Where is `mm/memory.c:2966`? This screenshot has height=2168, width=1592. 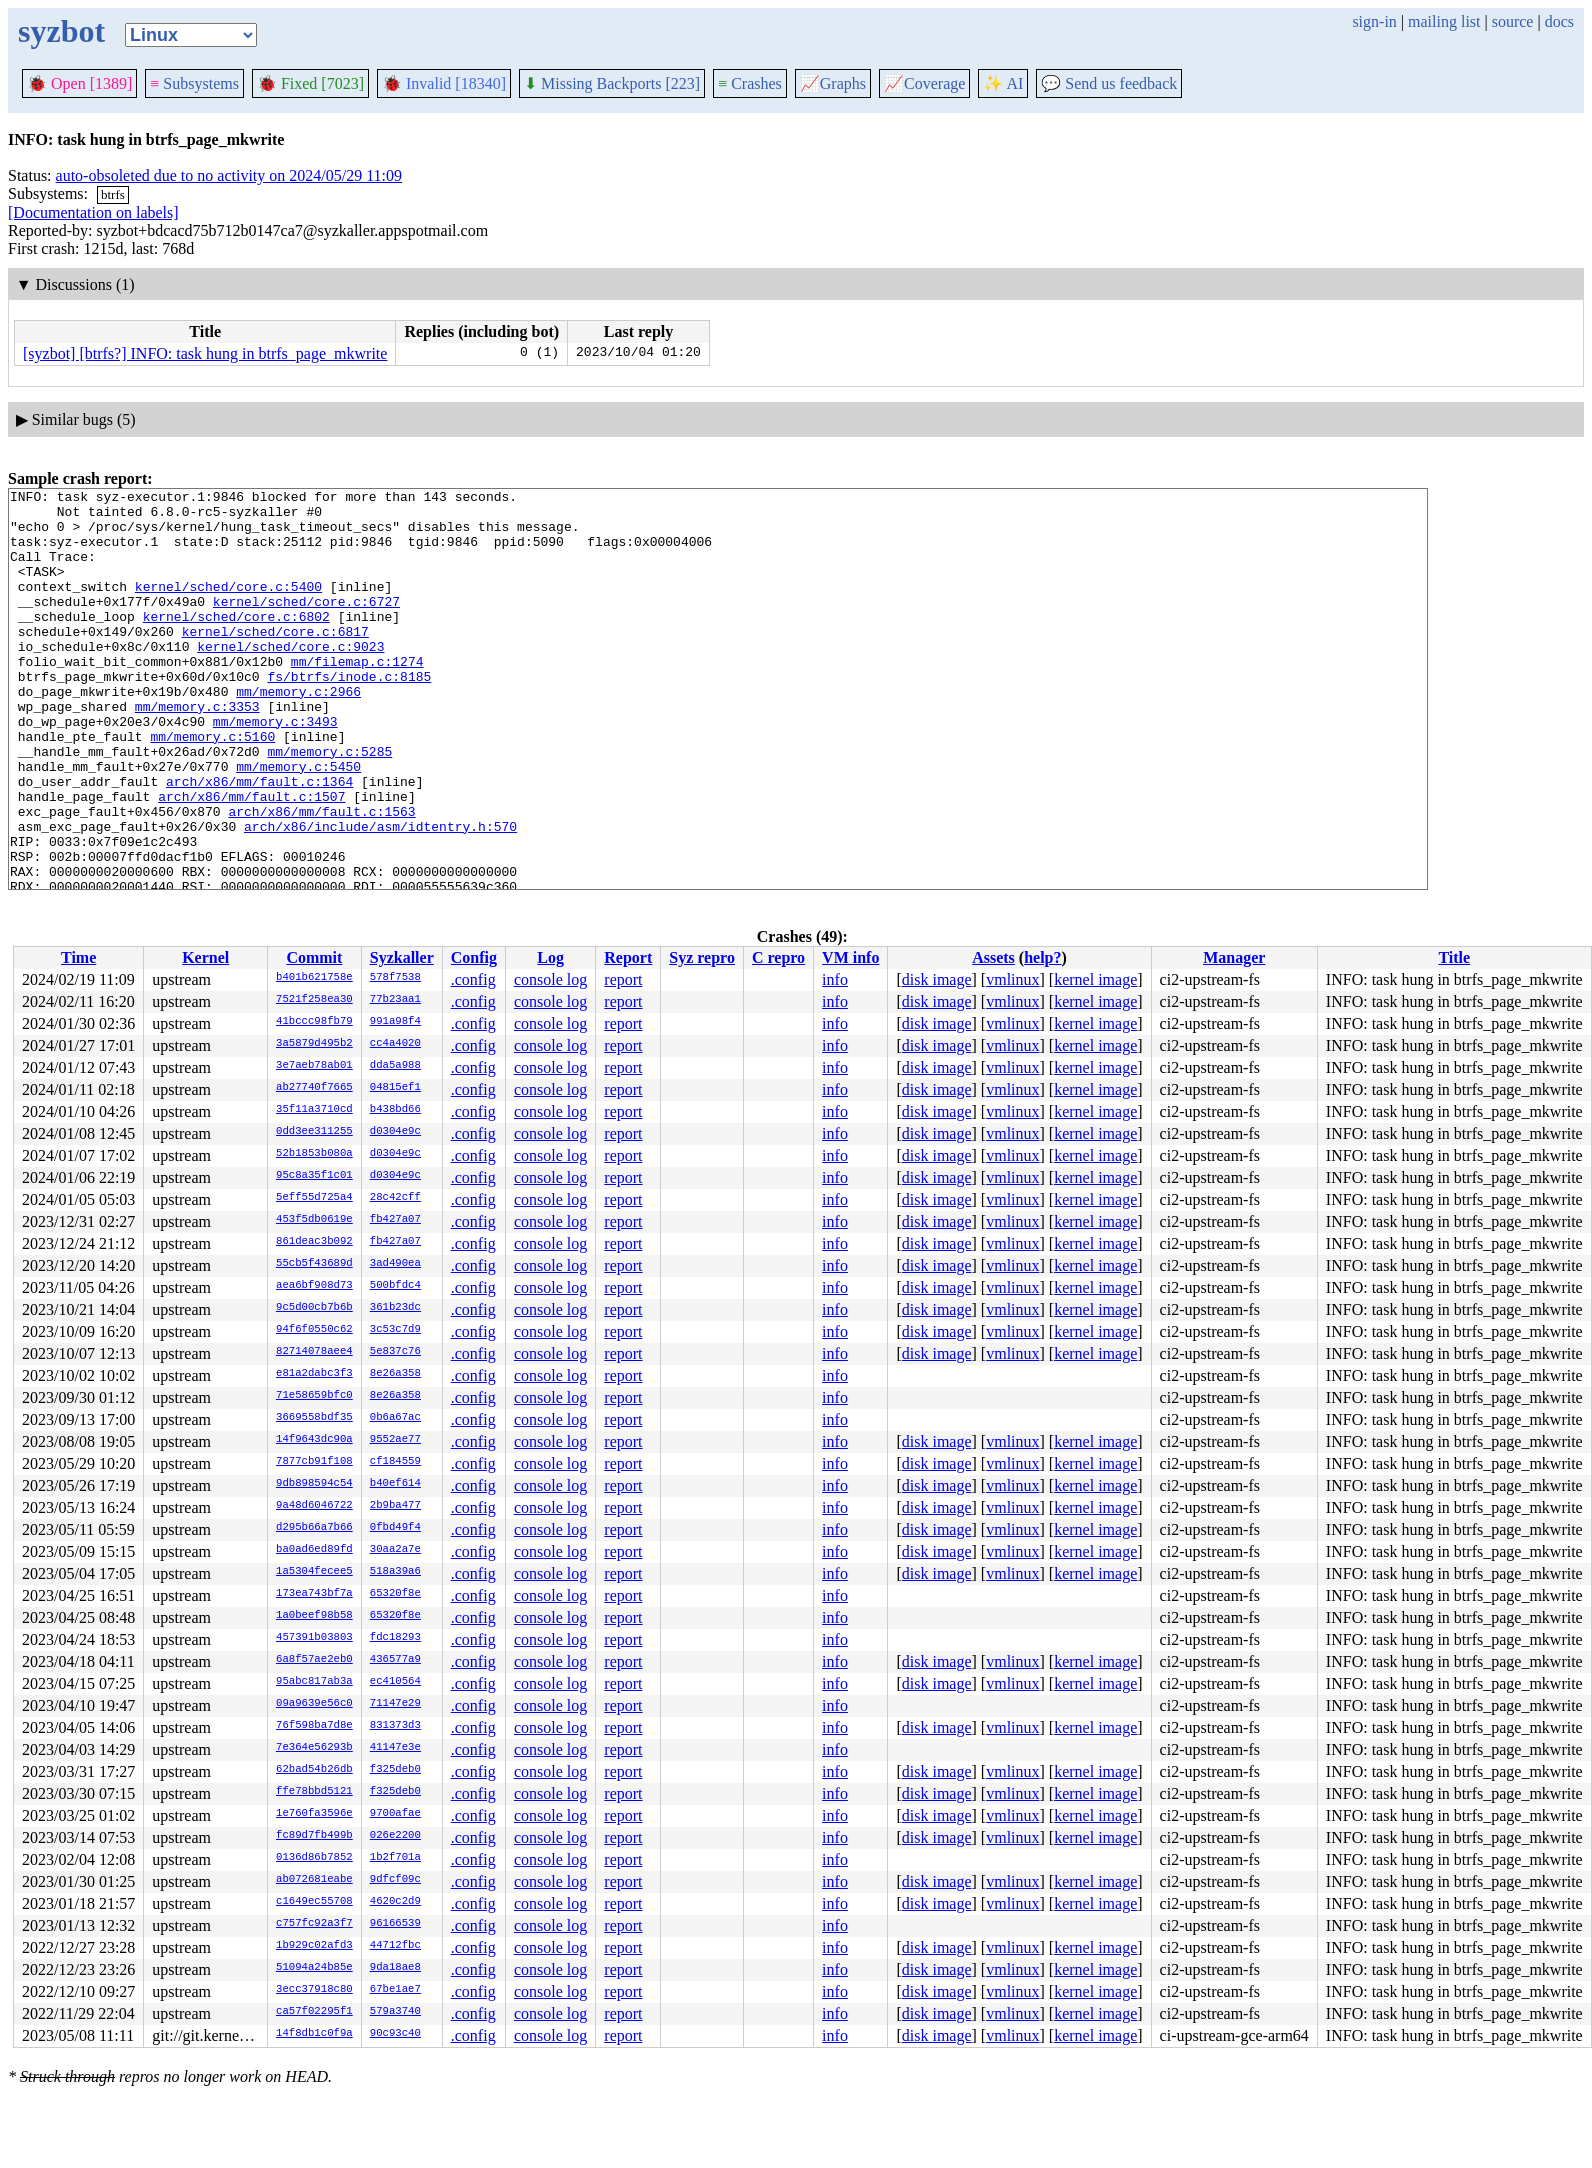 mm/memory.c:2966 is located at coordinates (298, 733).